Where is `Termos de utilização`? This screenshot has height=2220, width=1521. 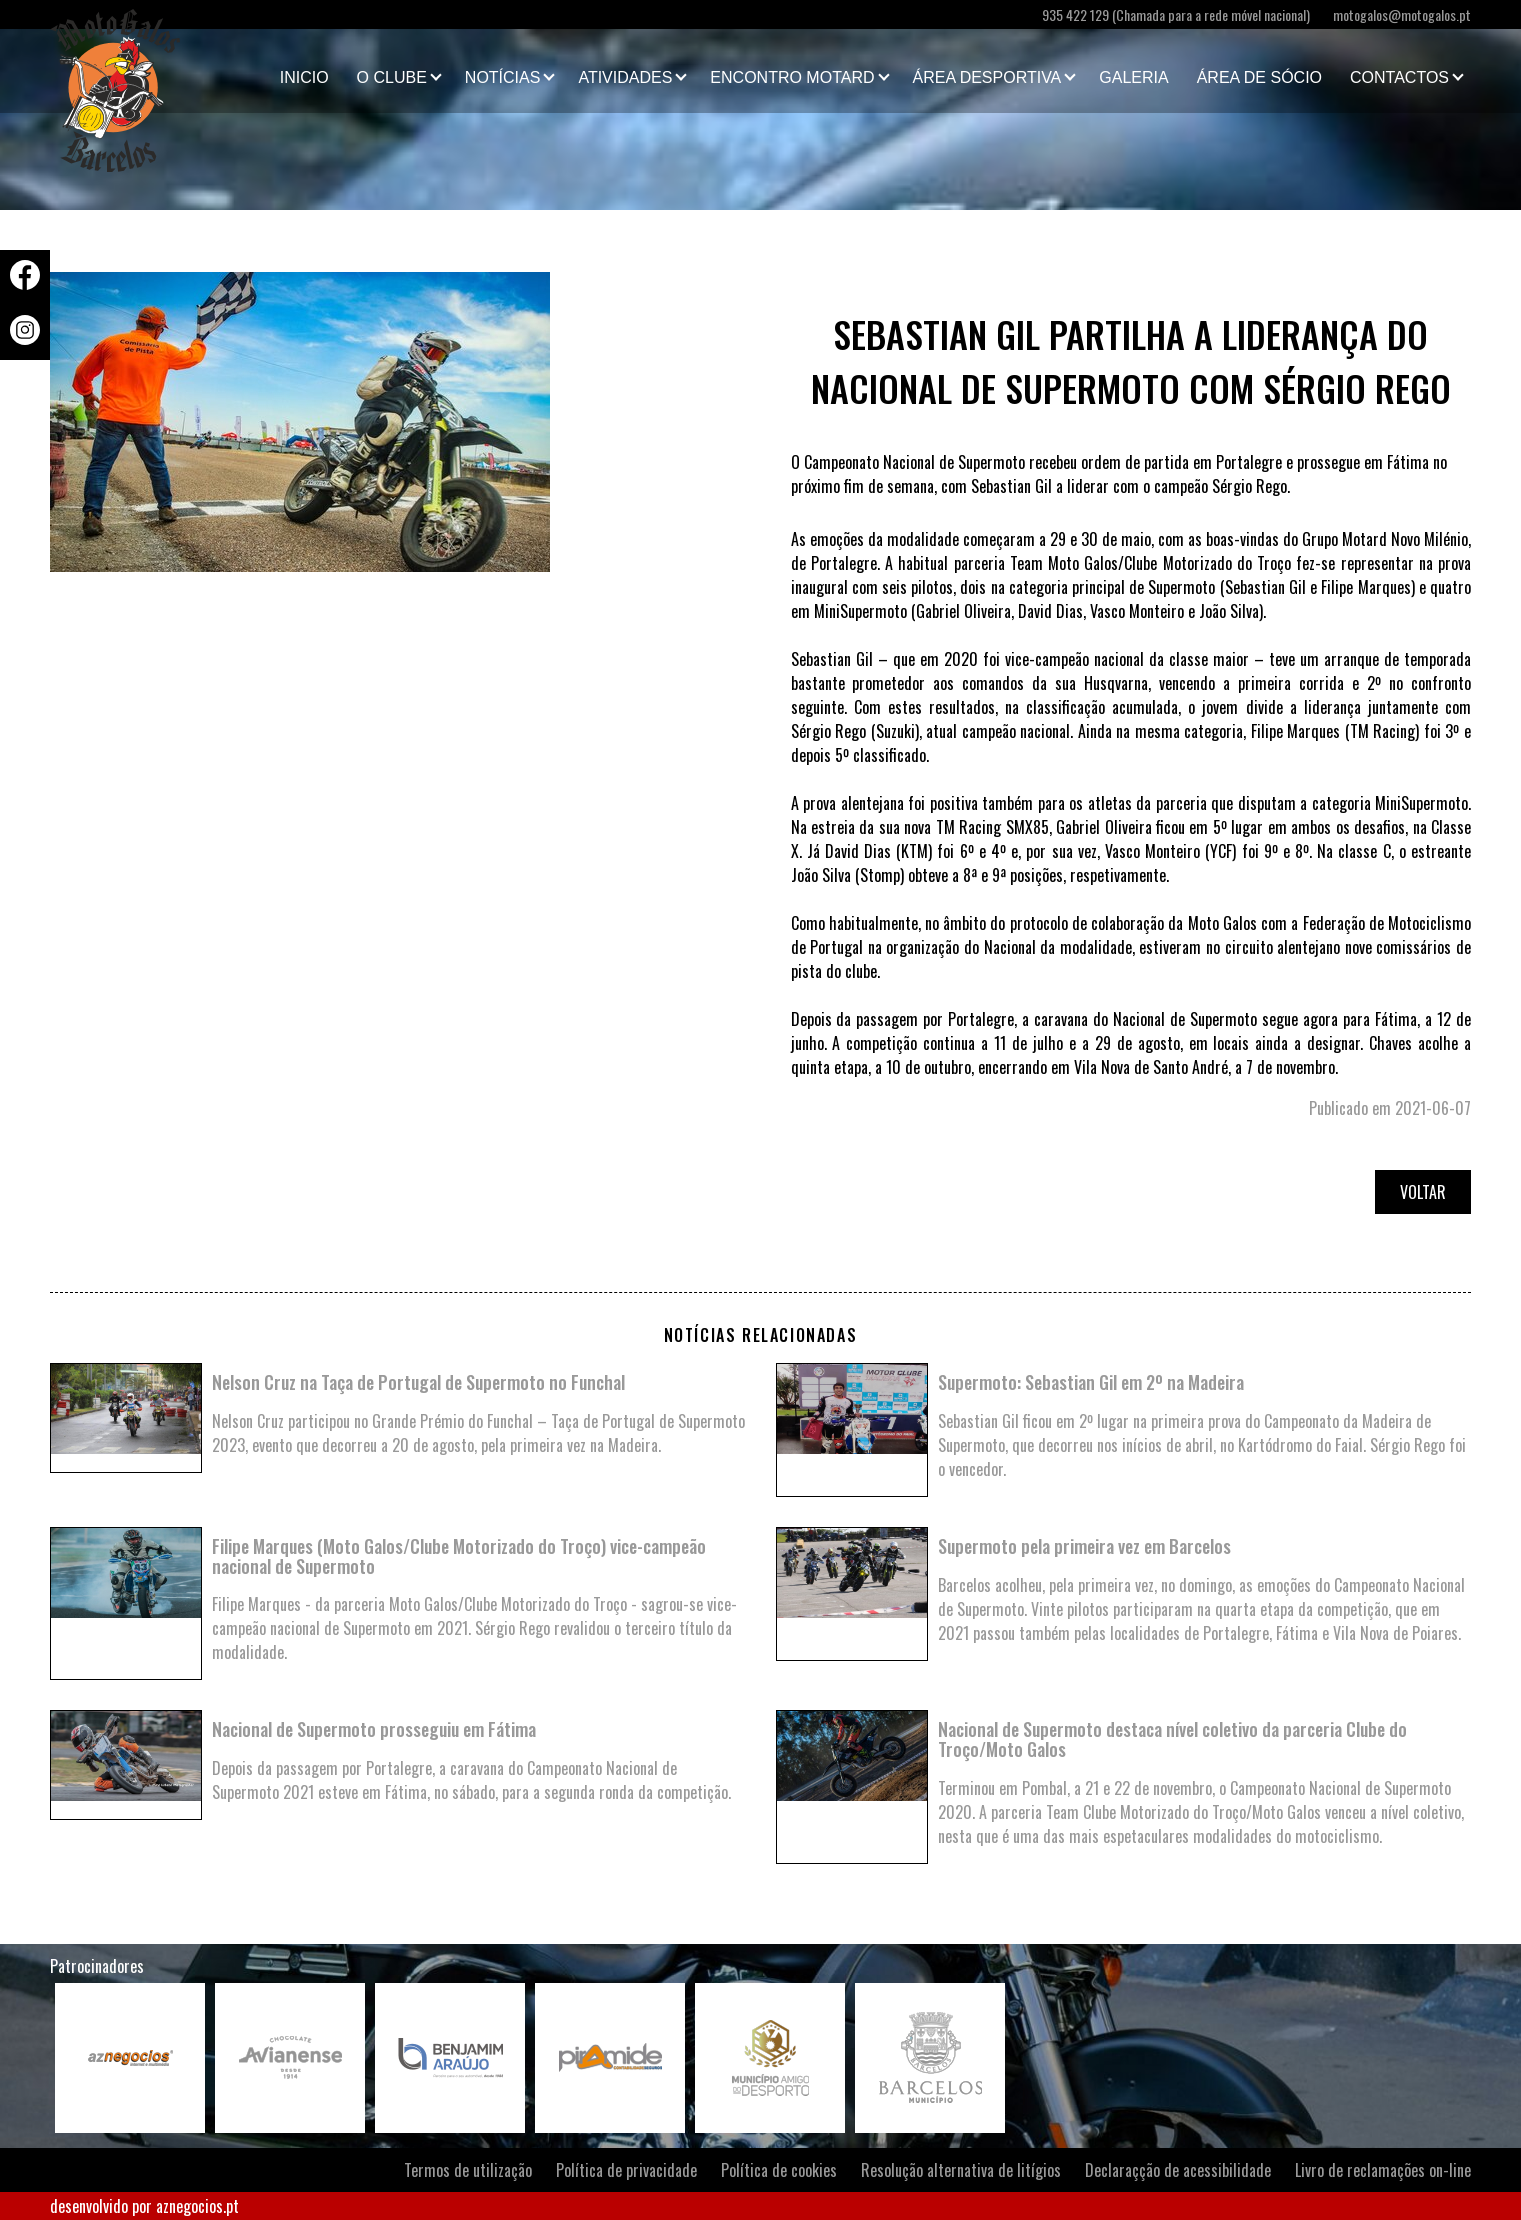 Termos de utilização is located at coordinates (468, 2170).